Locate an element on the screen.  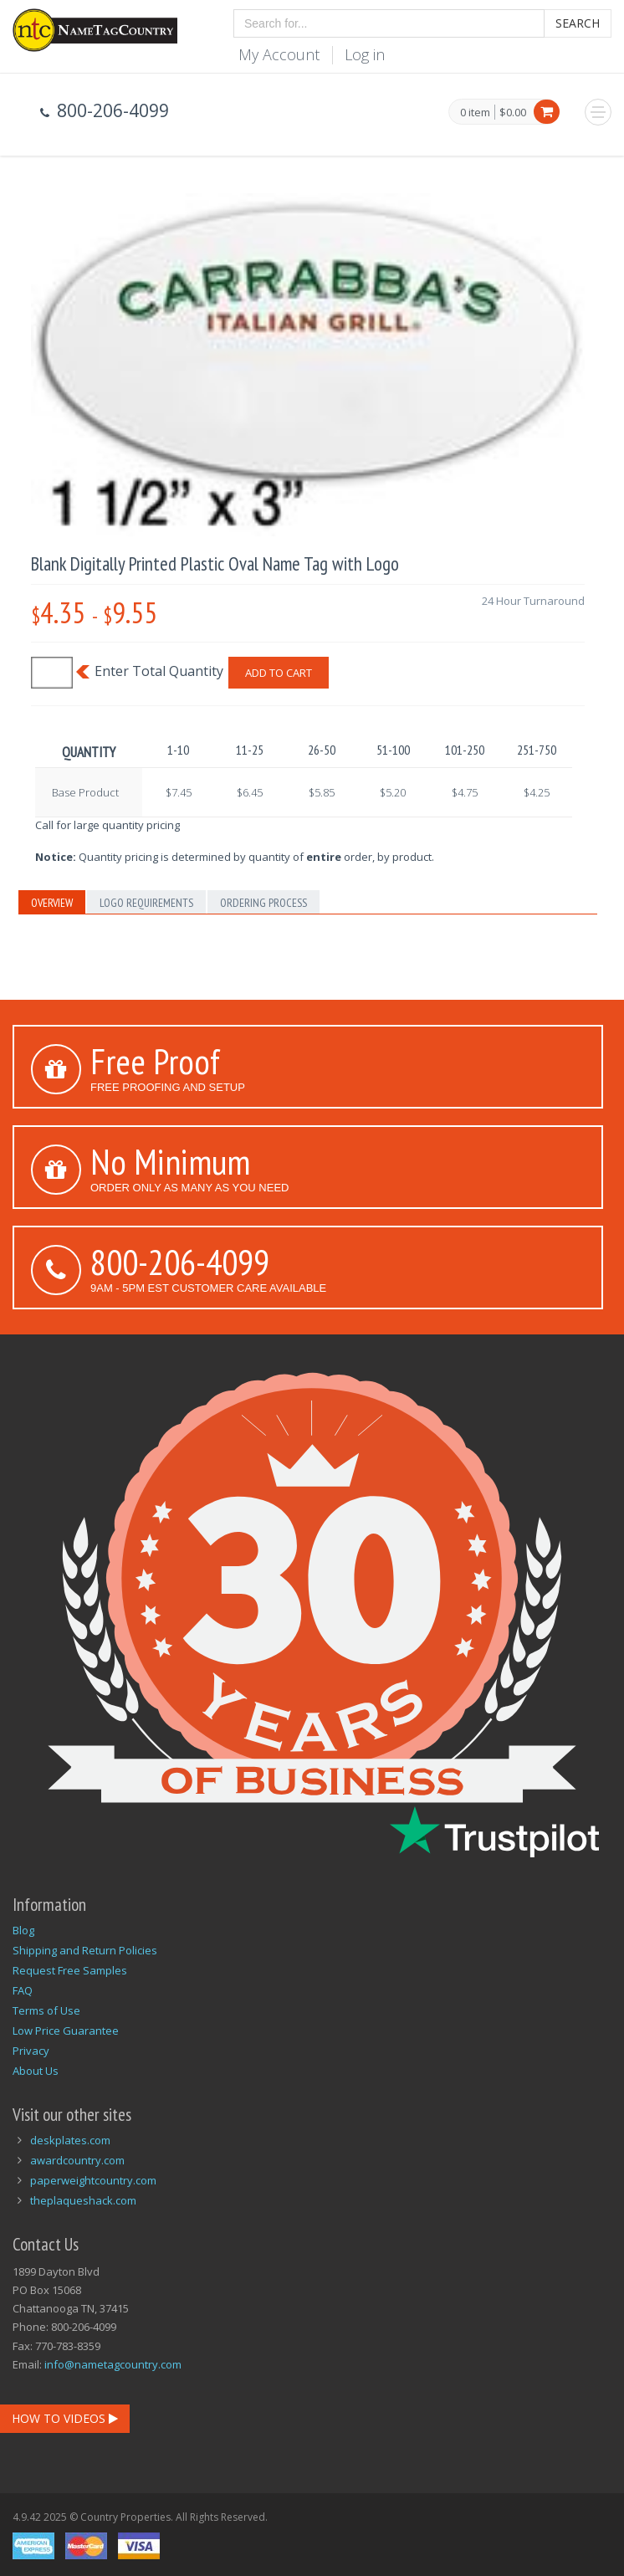
paperweightcountry.com is located at coordinates (93, 2180).